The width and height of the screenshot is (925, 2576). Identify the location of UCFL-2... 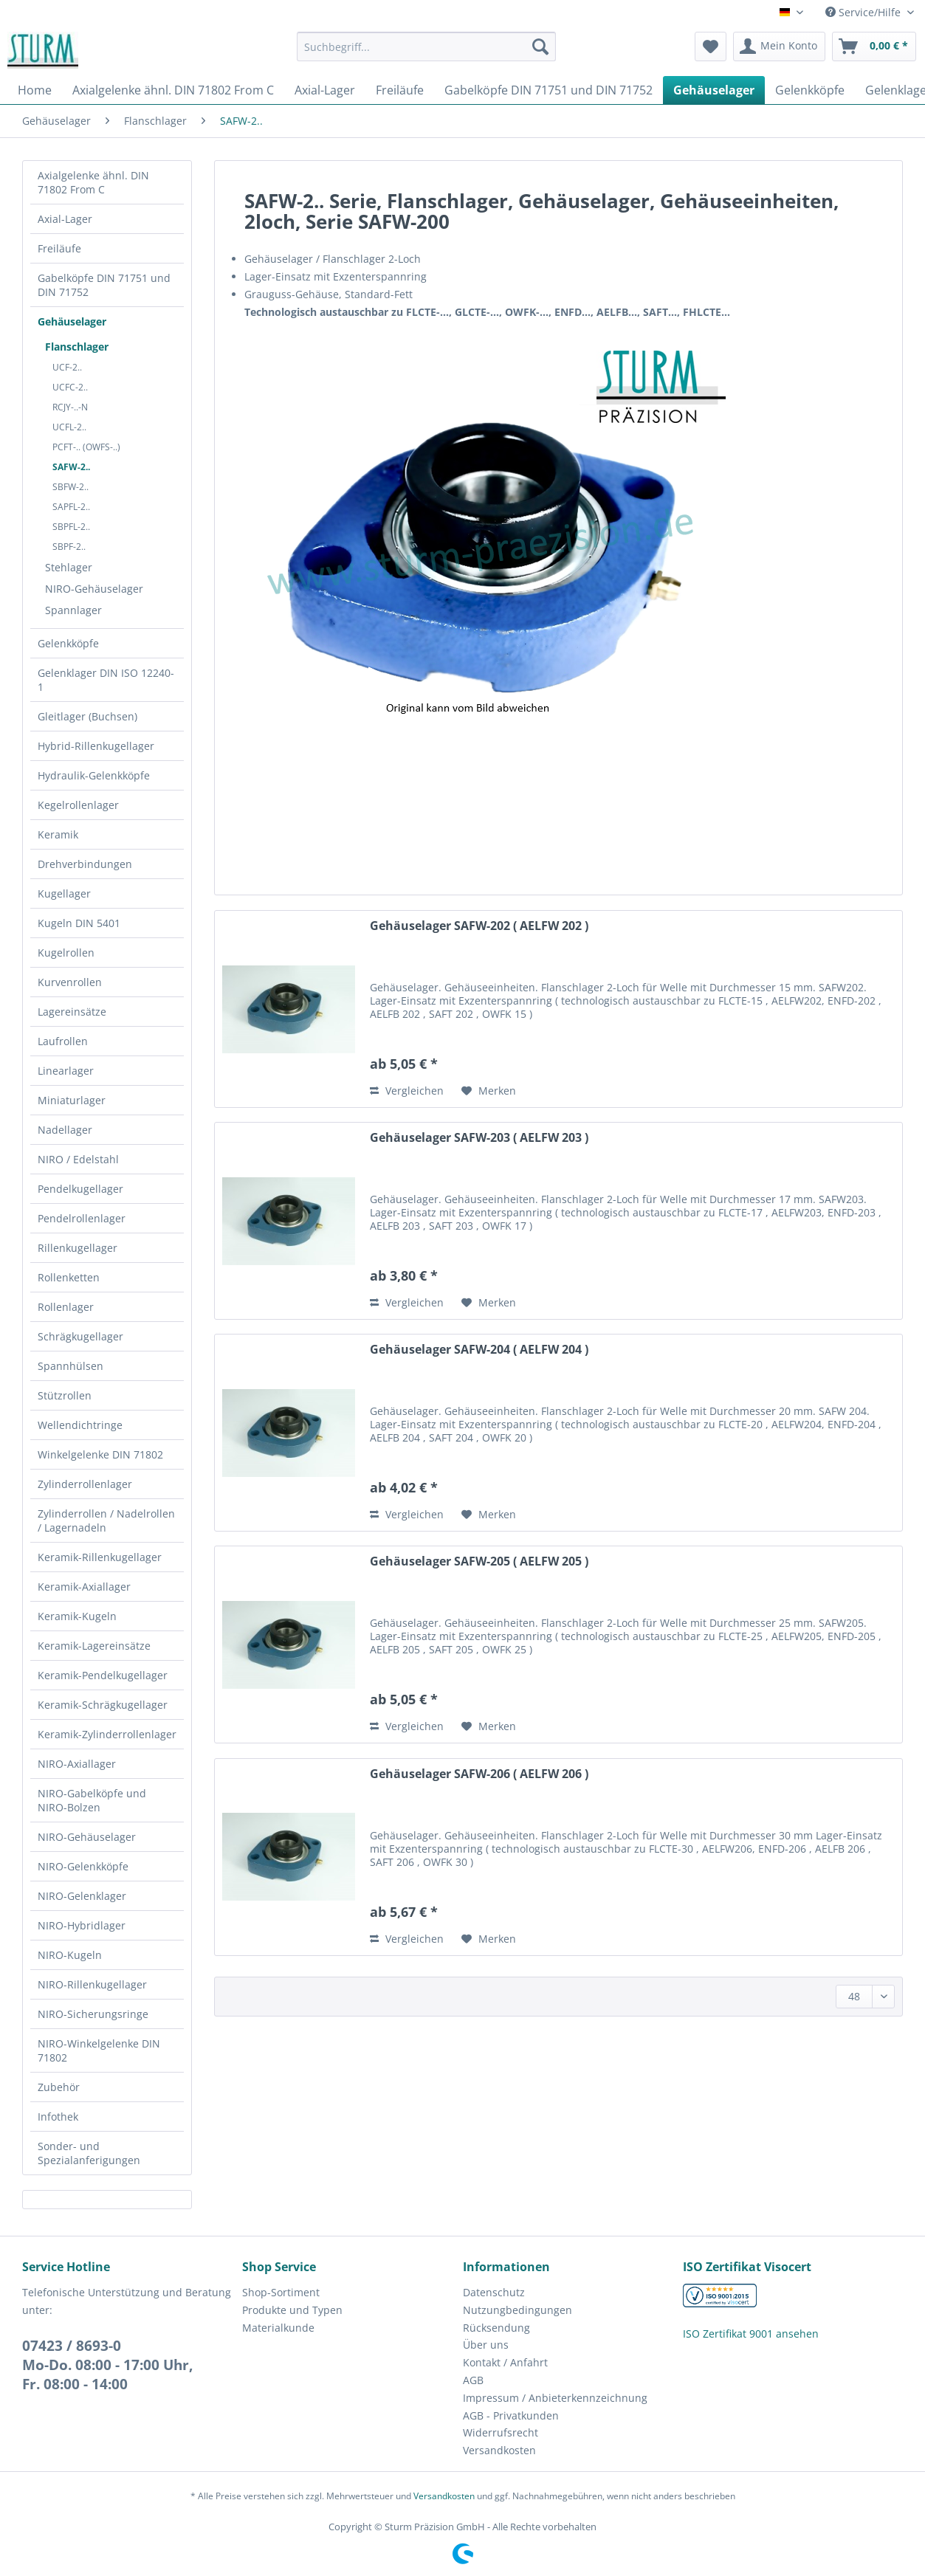
(69, 427).